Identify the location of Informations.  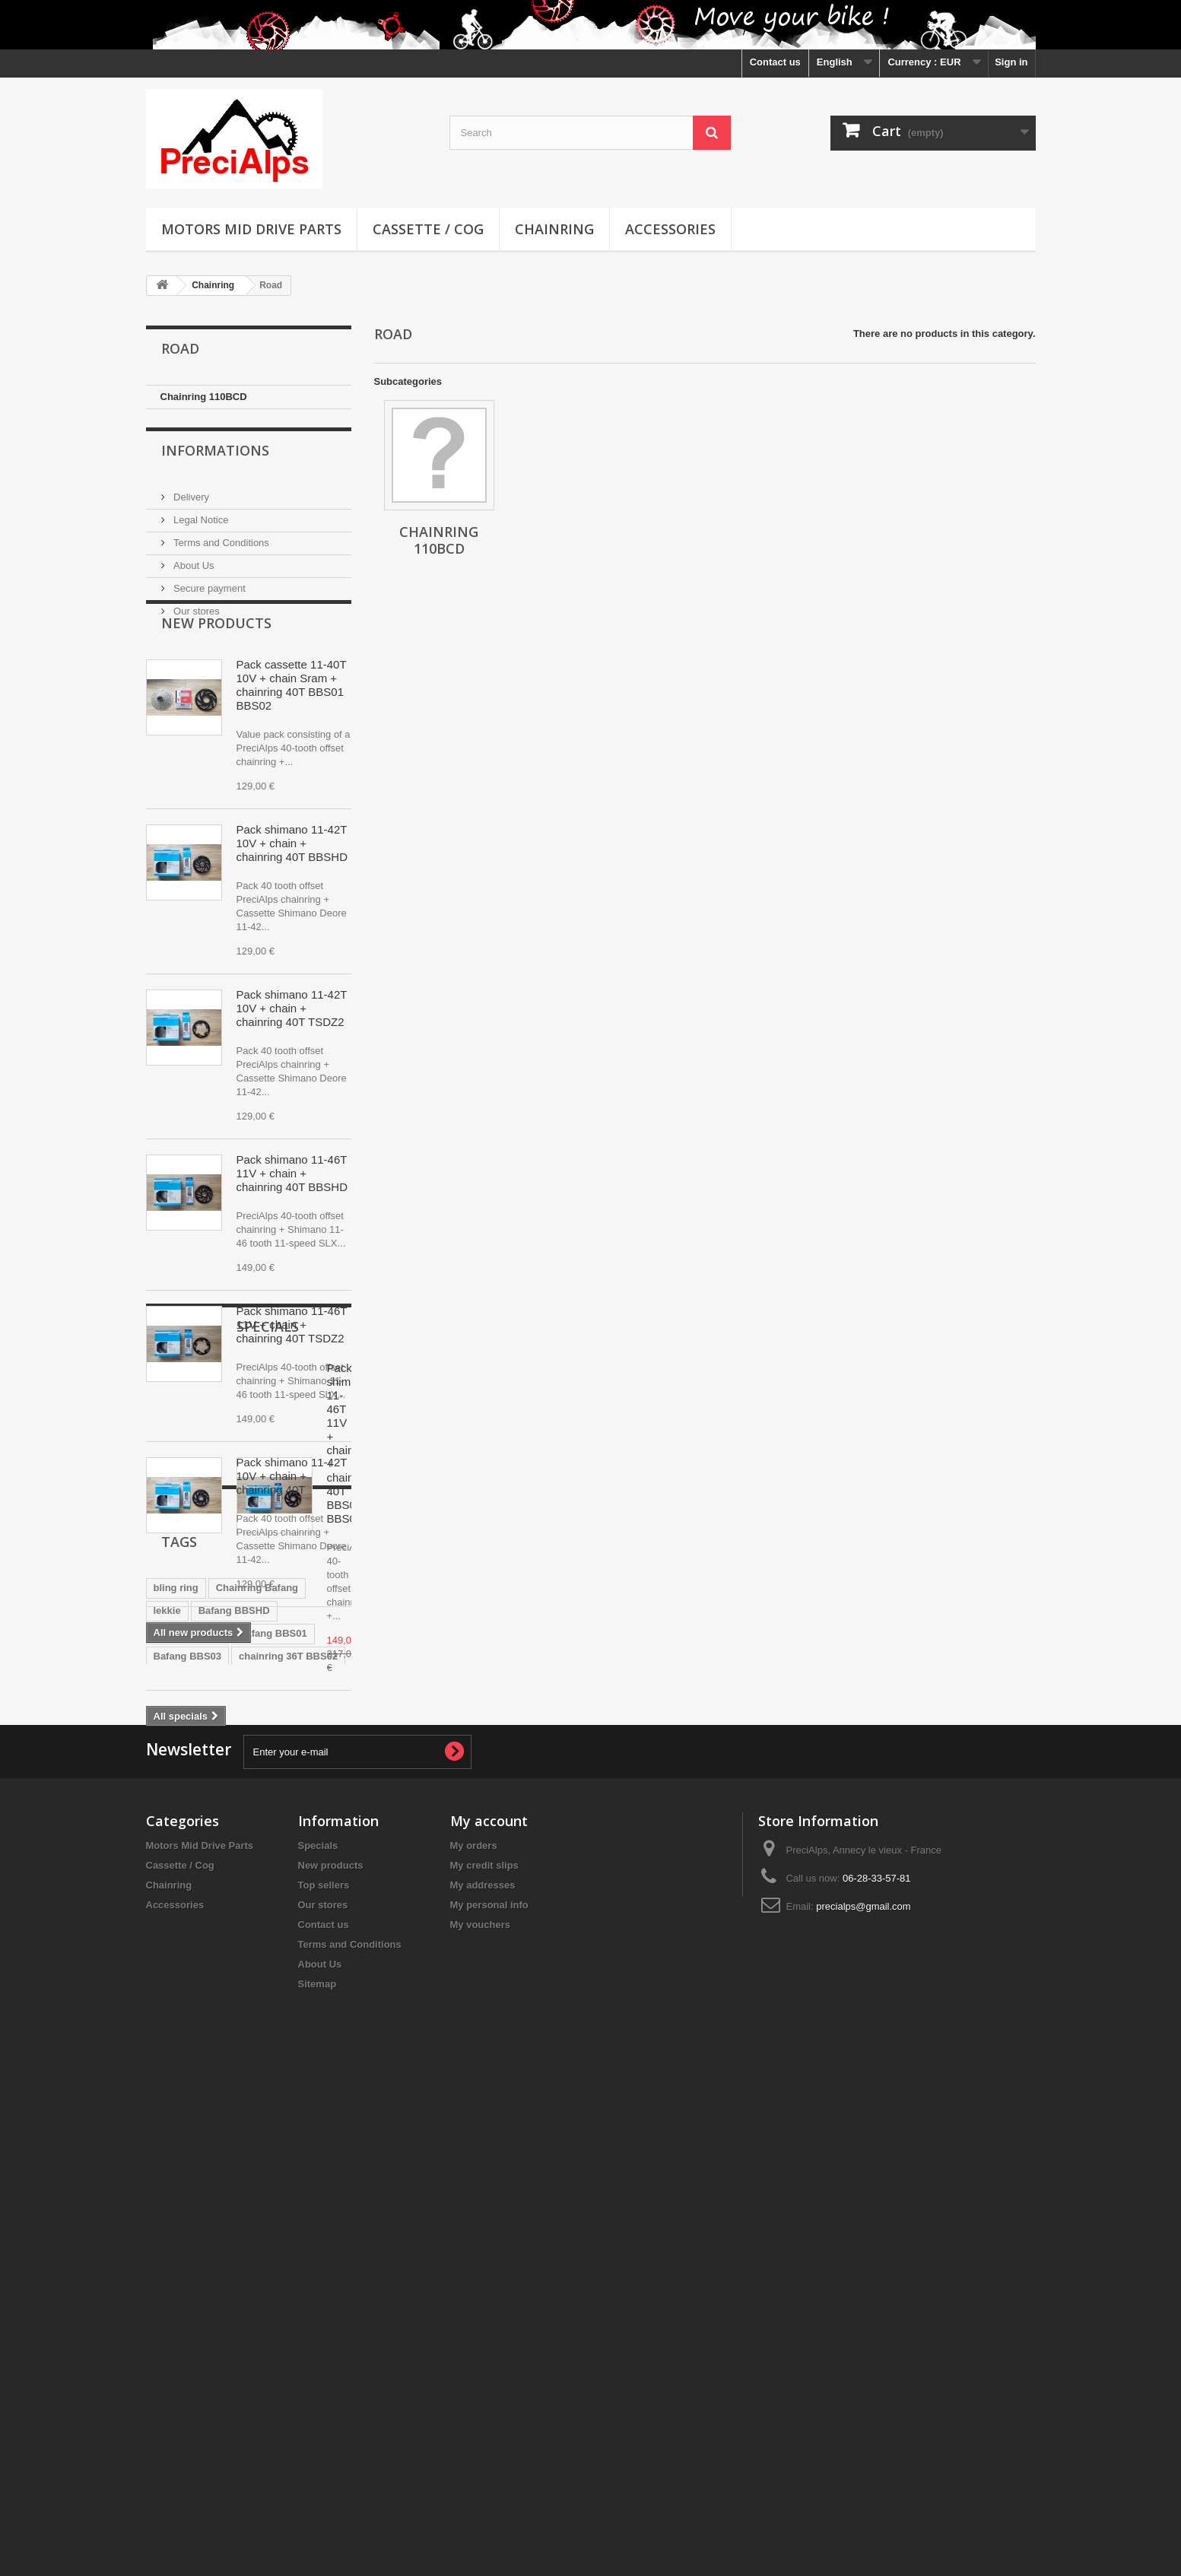
(215, 455).